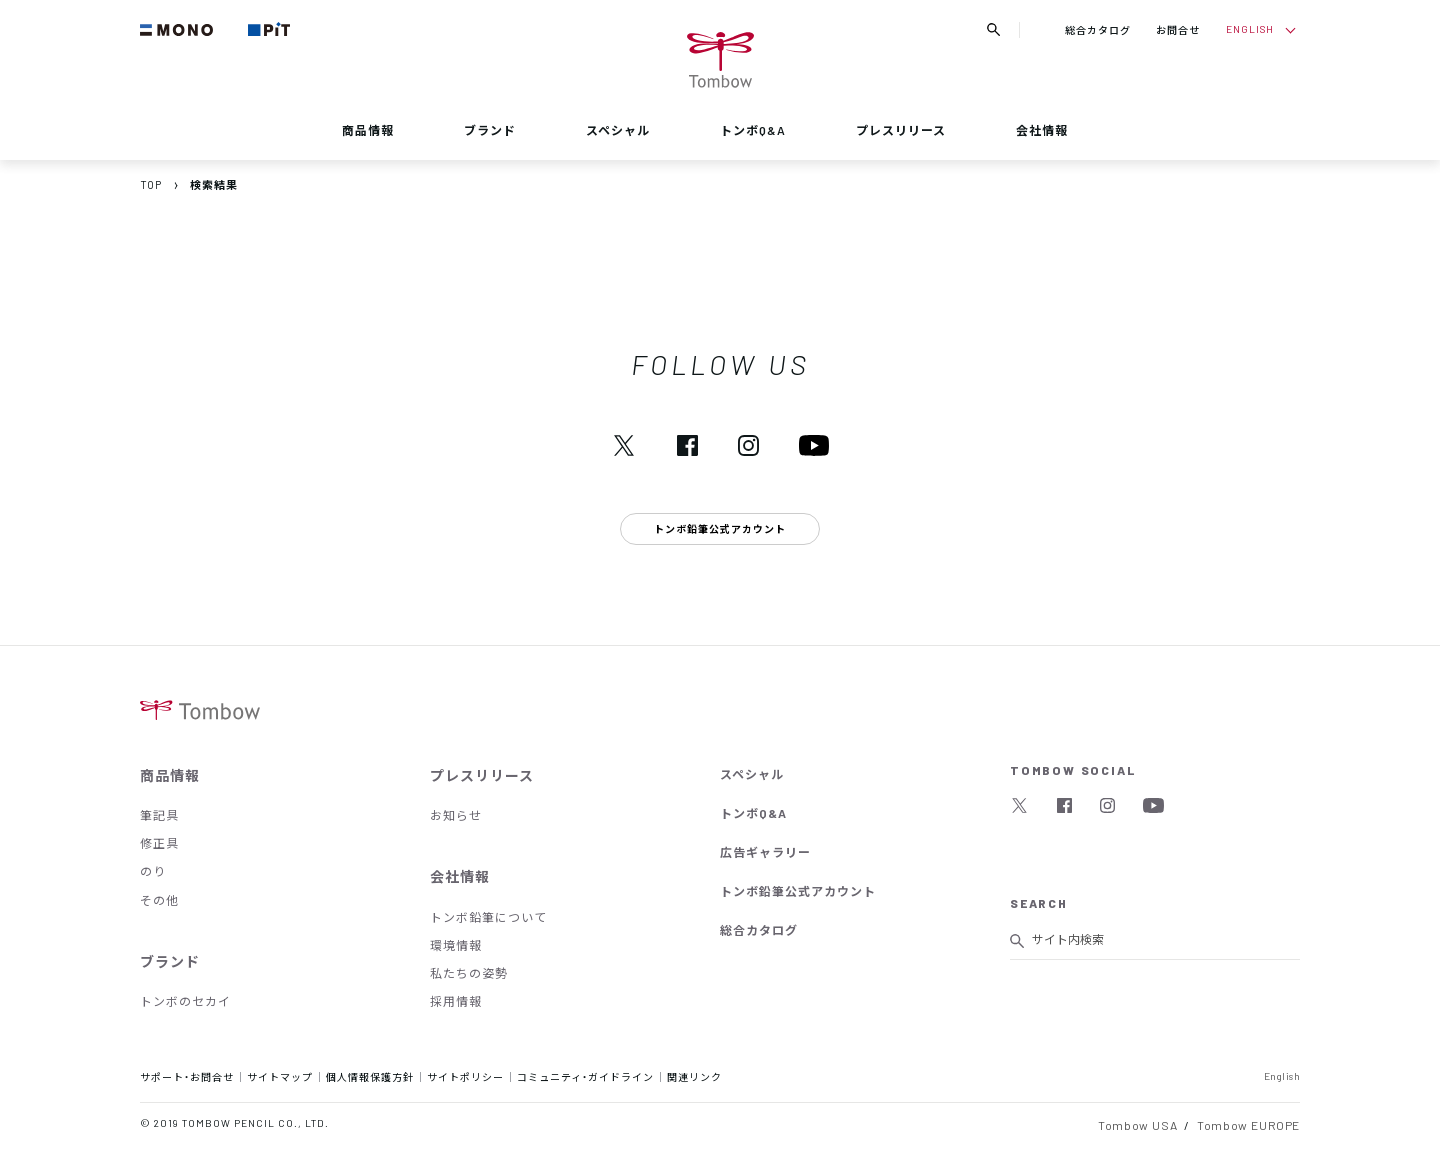  What do you see at coordinates (765, 852) in the screenshot?
I see `広告ギャラリー` at bounding box center [765, 852].